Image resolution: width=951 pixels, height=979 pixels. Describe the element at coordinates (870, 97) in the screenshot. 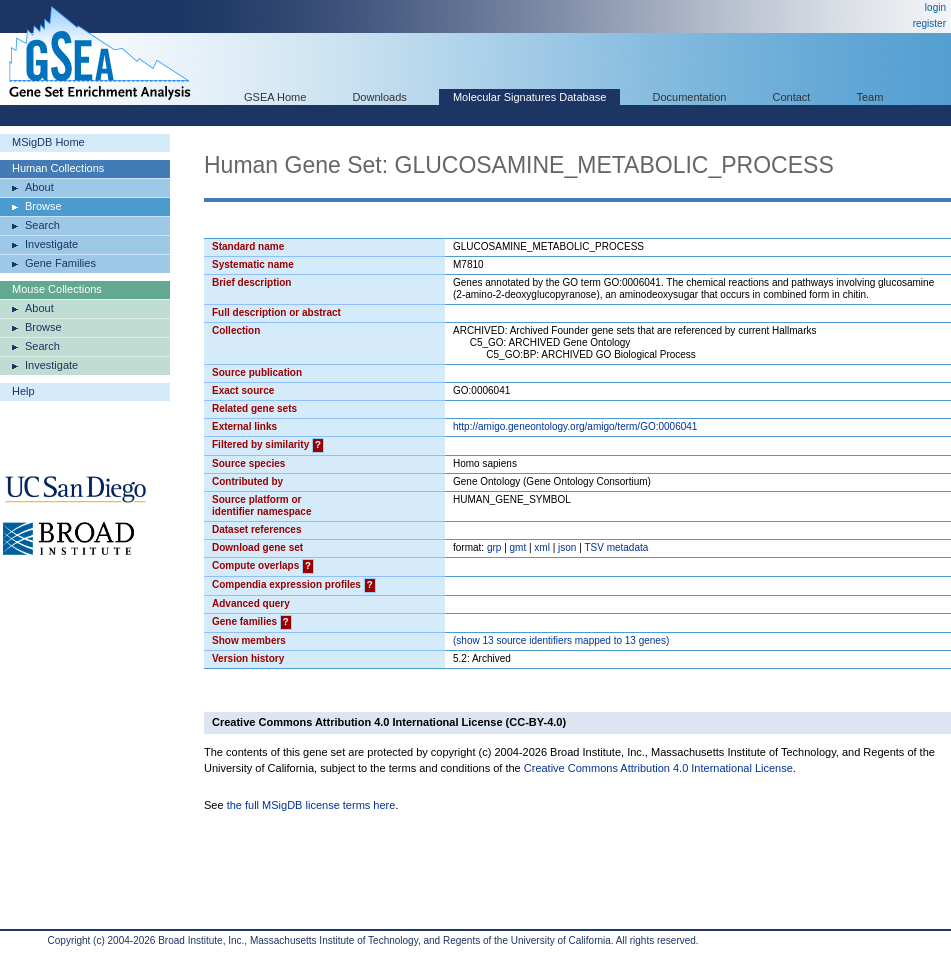

I see `Team` at that location.